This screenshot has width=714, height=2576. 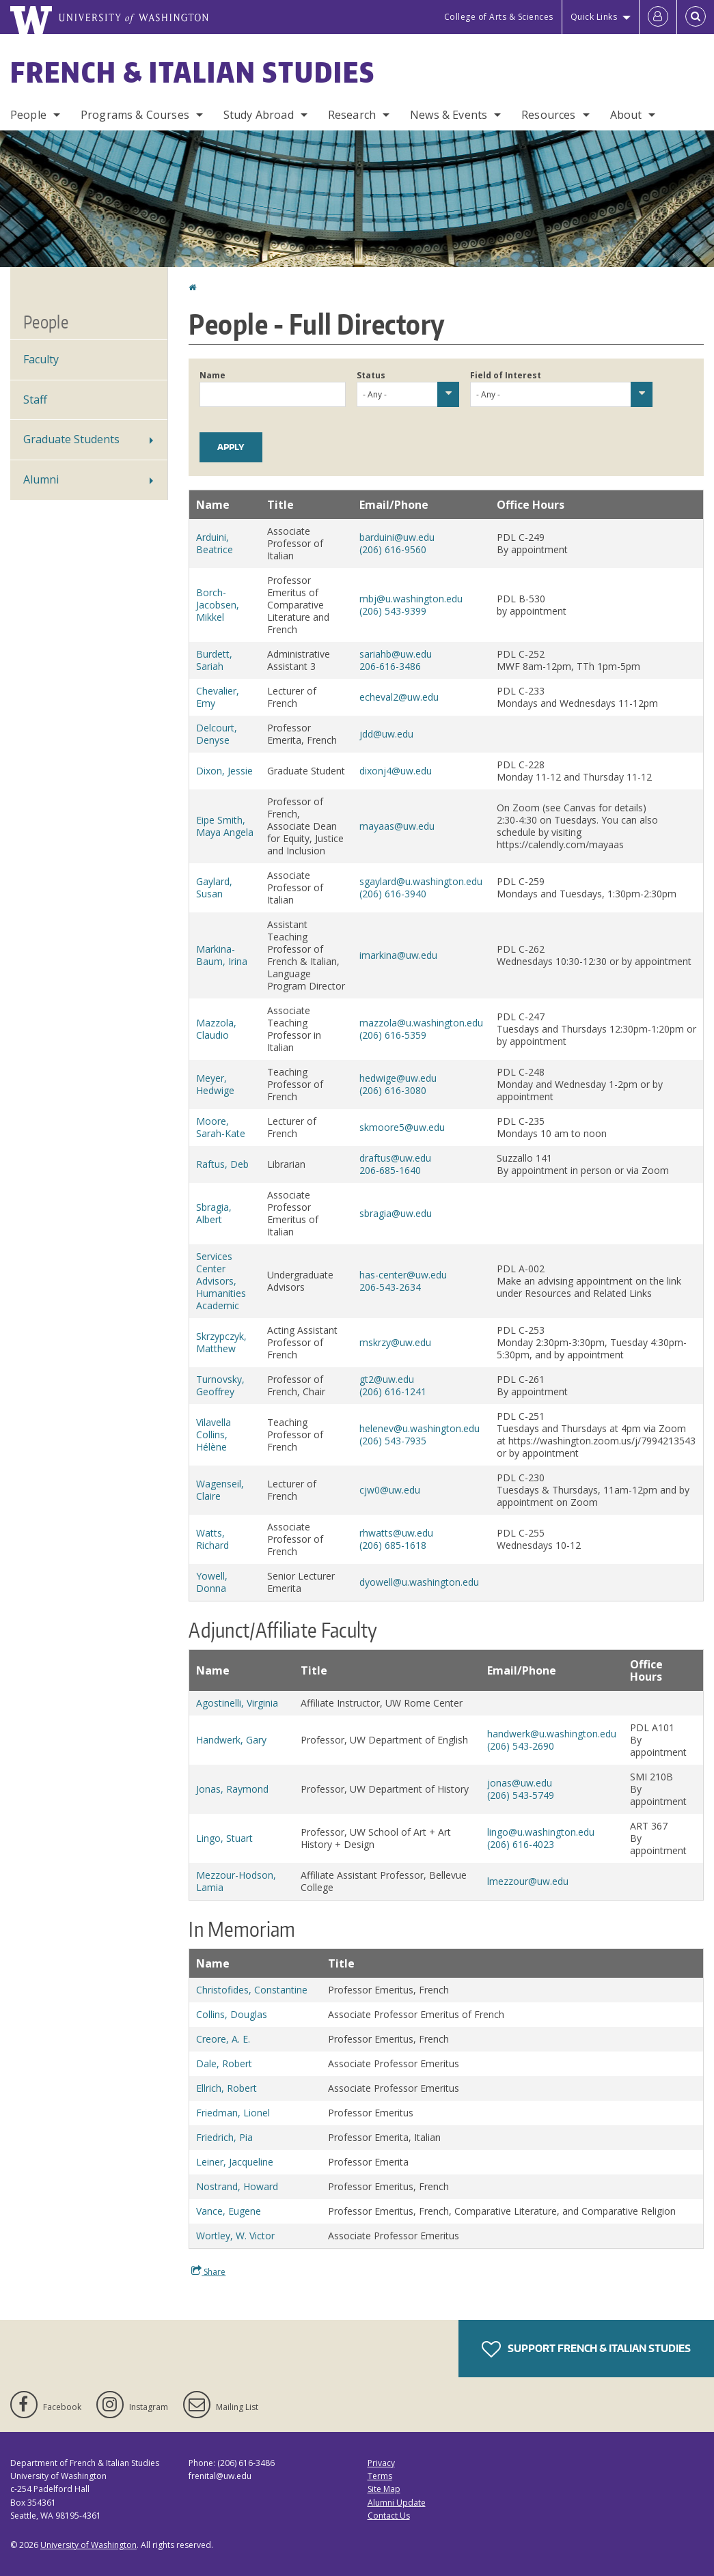 What do you see at coordinates (224, 826) in the screenshot?
I see `Eipe Smith, Maya Angela` at bounding box center [224, 826].